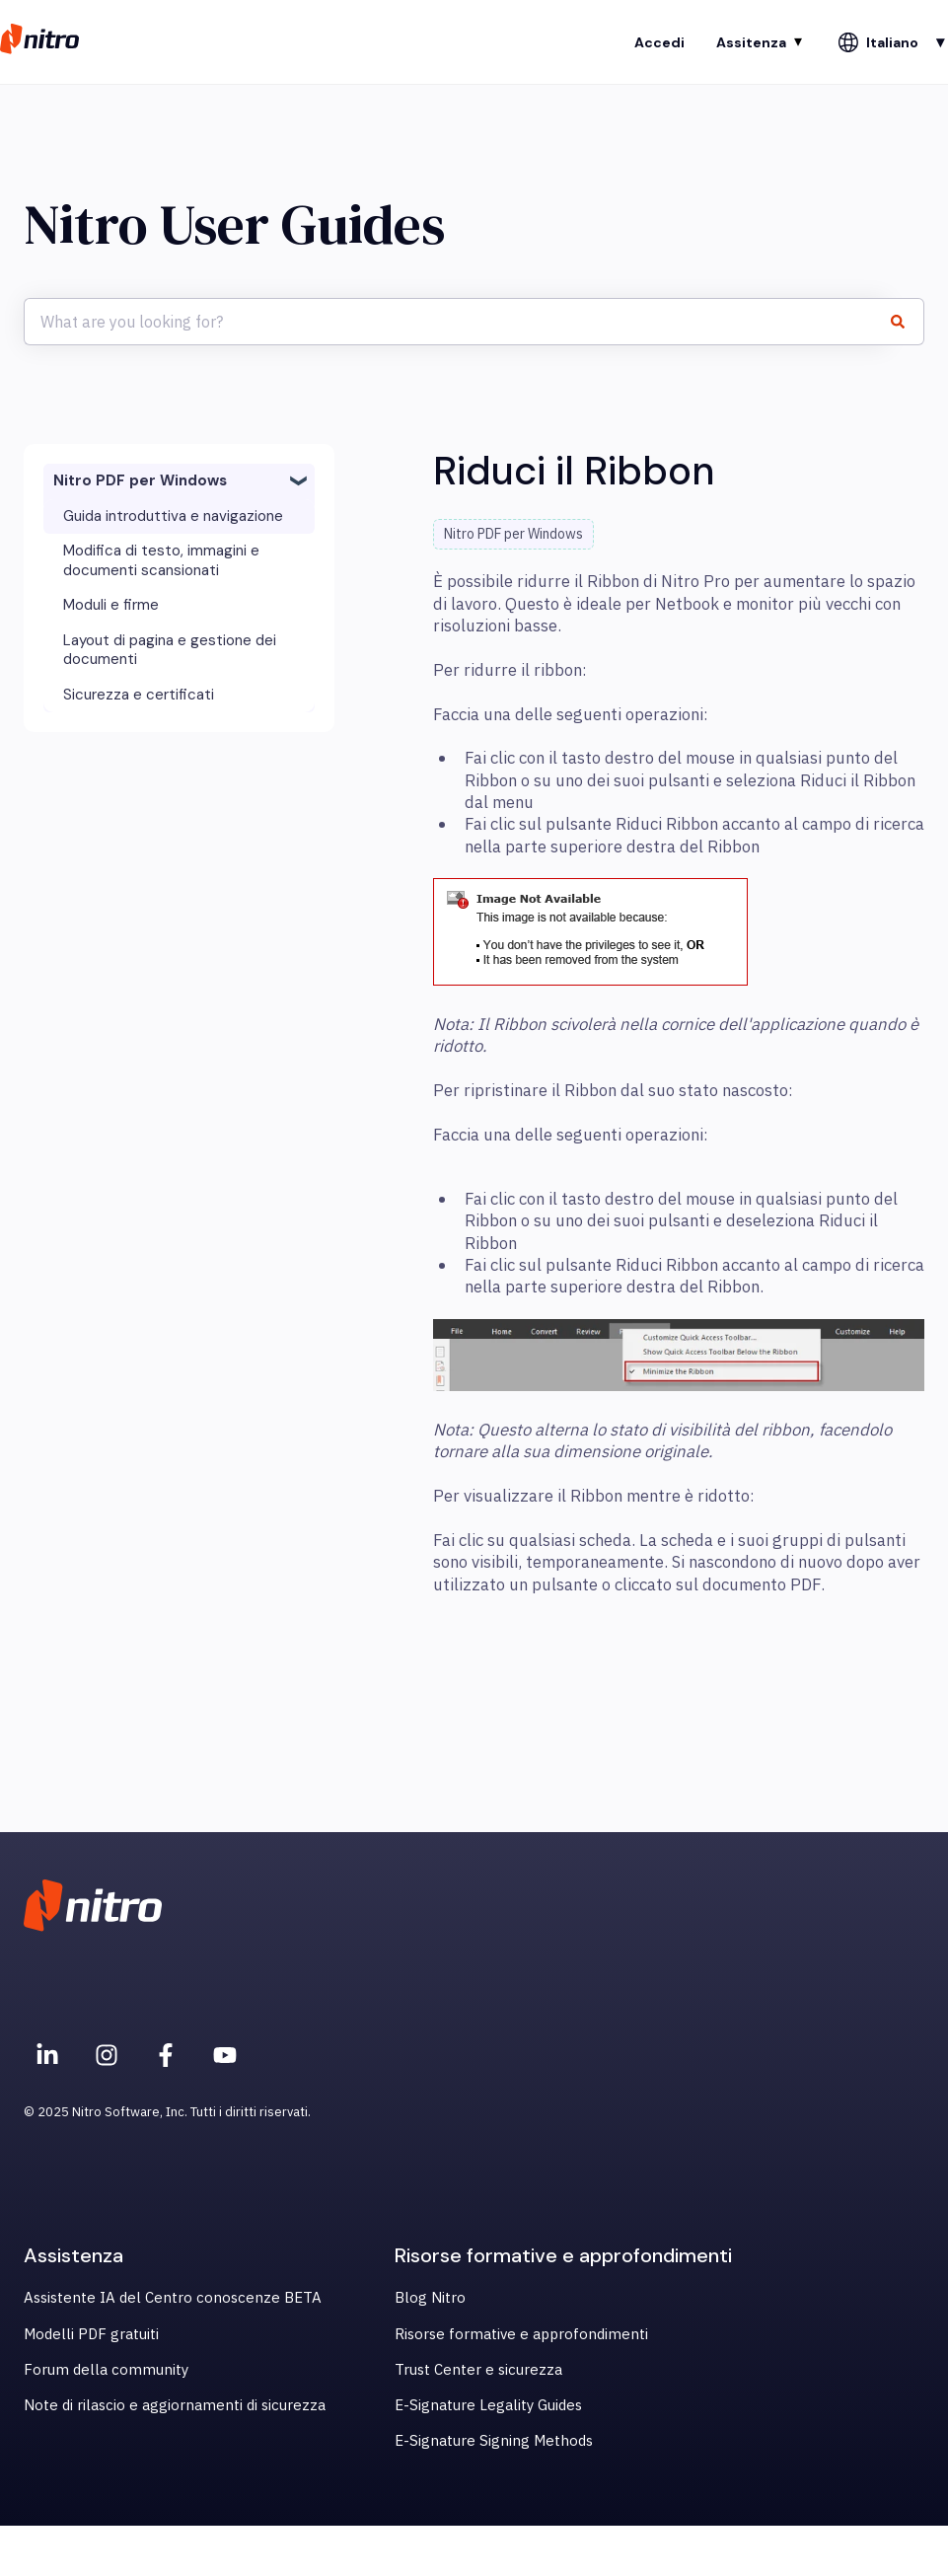 The width and height of the screenshot is (948, 2576). I want to click on Trust Center e sicurezza [menuitem], so click(478, 2369).